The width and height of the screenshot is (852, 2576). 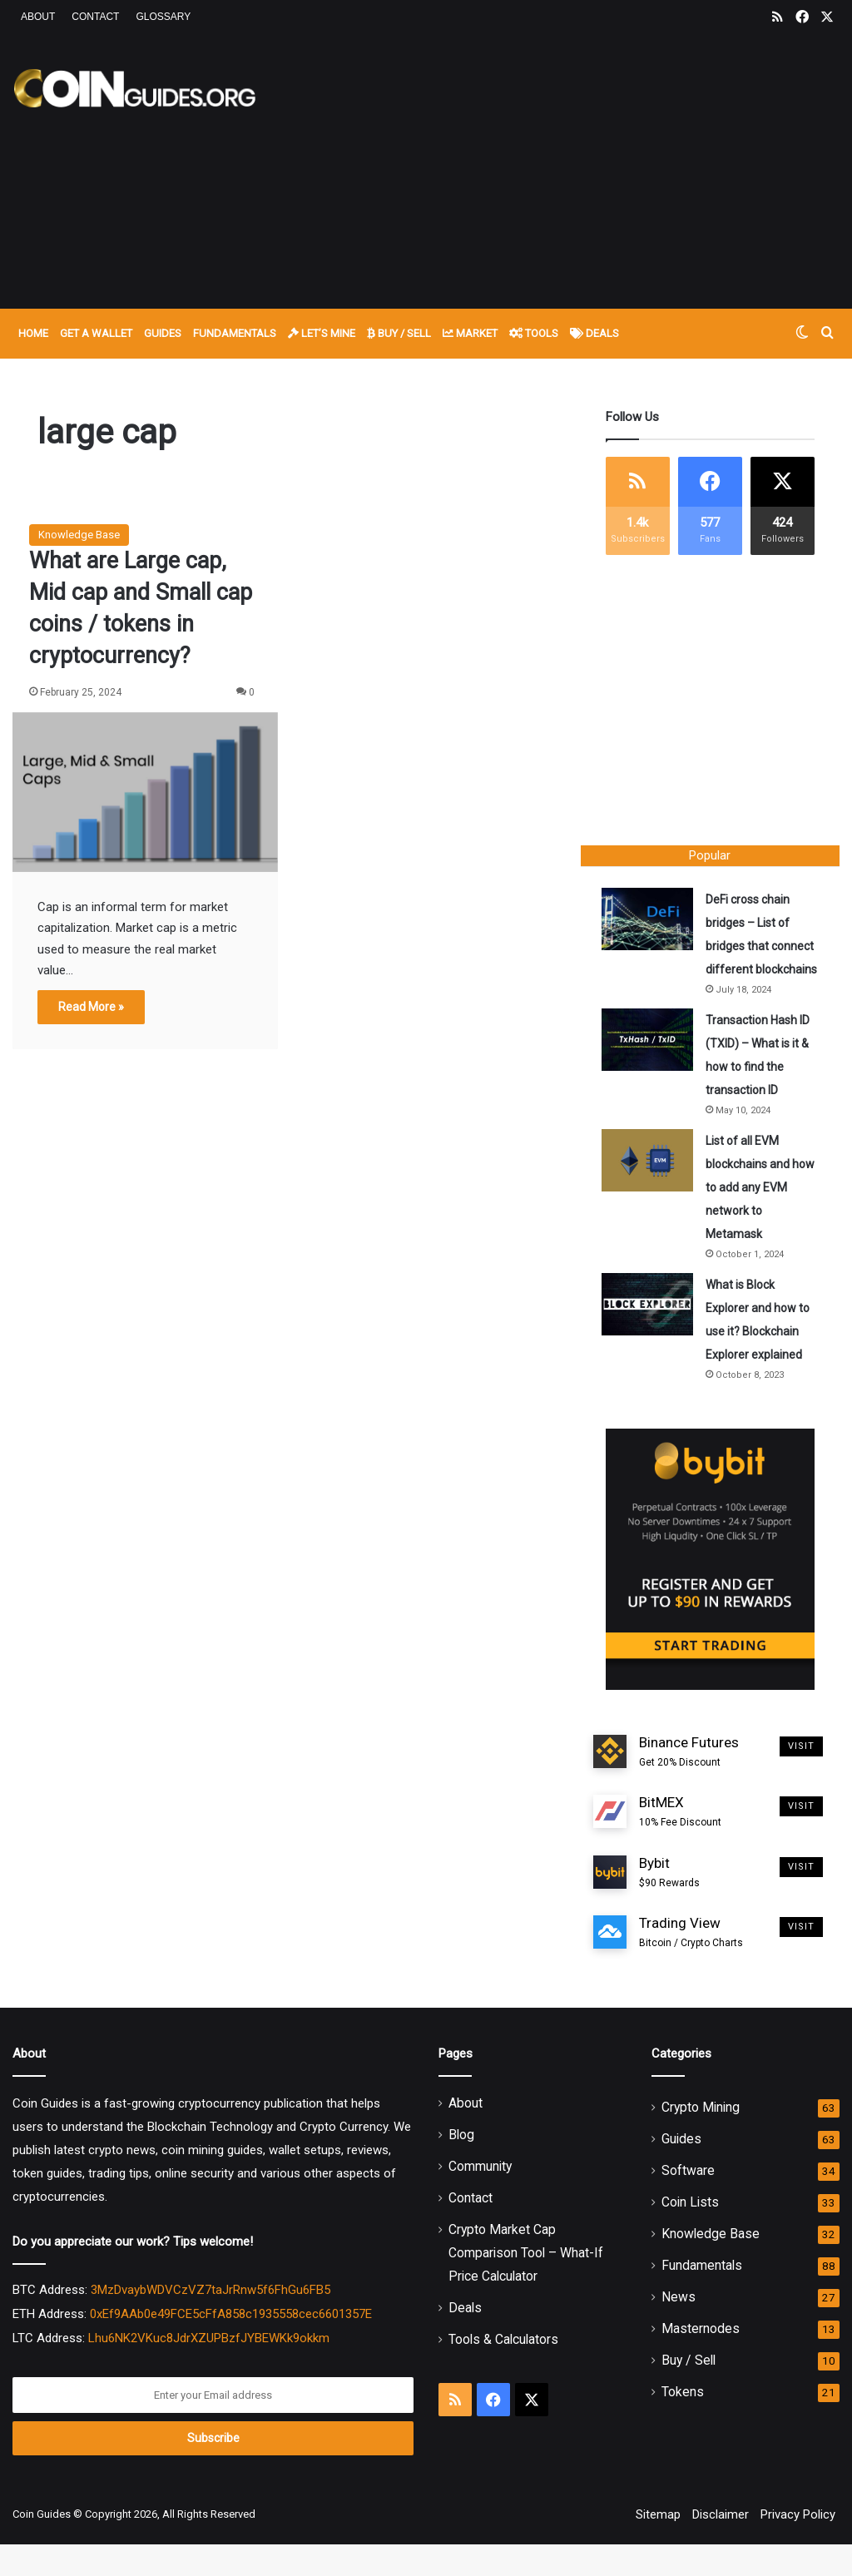 What do you see at coordinates (234, 333) in the screenshot?
I see `Fundamentals` at bounding box center [234, 333].